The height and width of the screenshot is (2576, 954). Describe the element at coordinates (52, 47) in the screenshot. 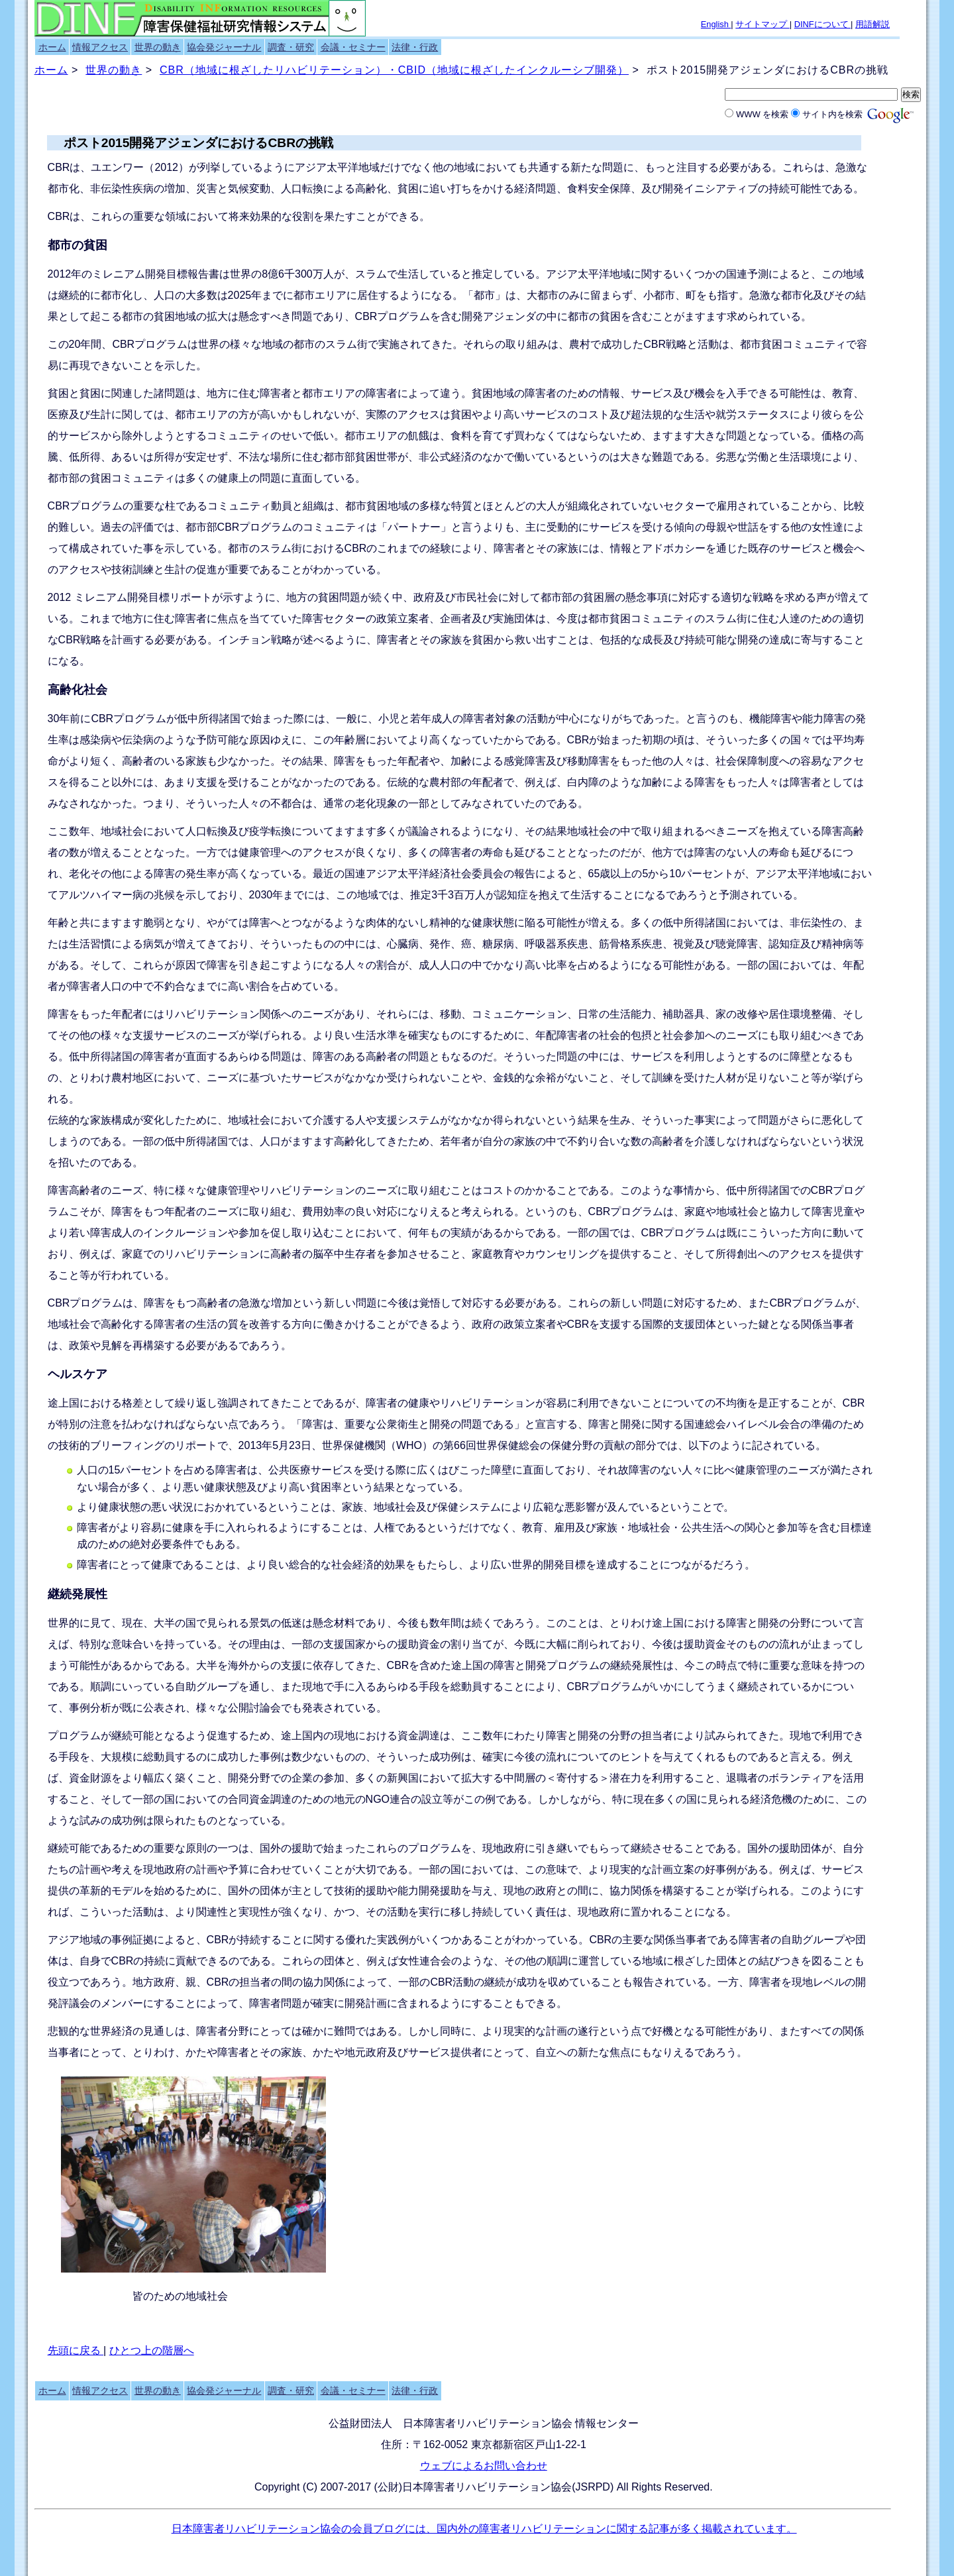

I see `ホーム` at that location.